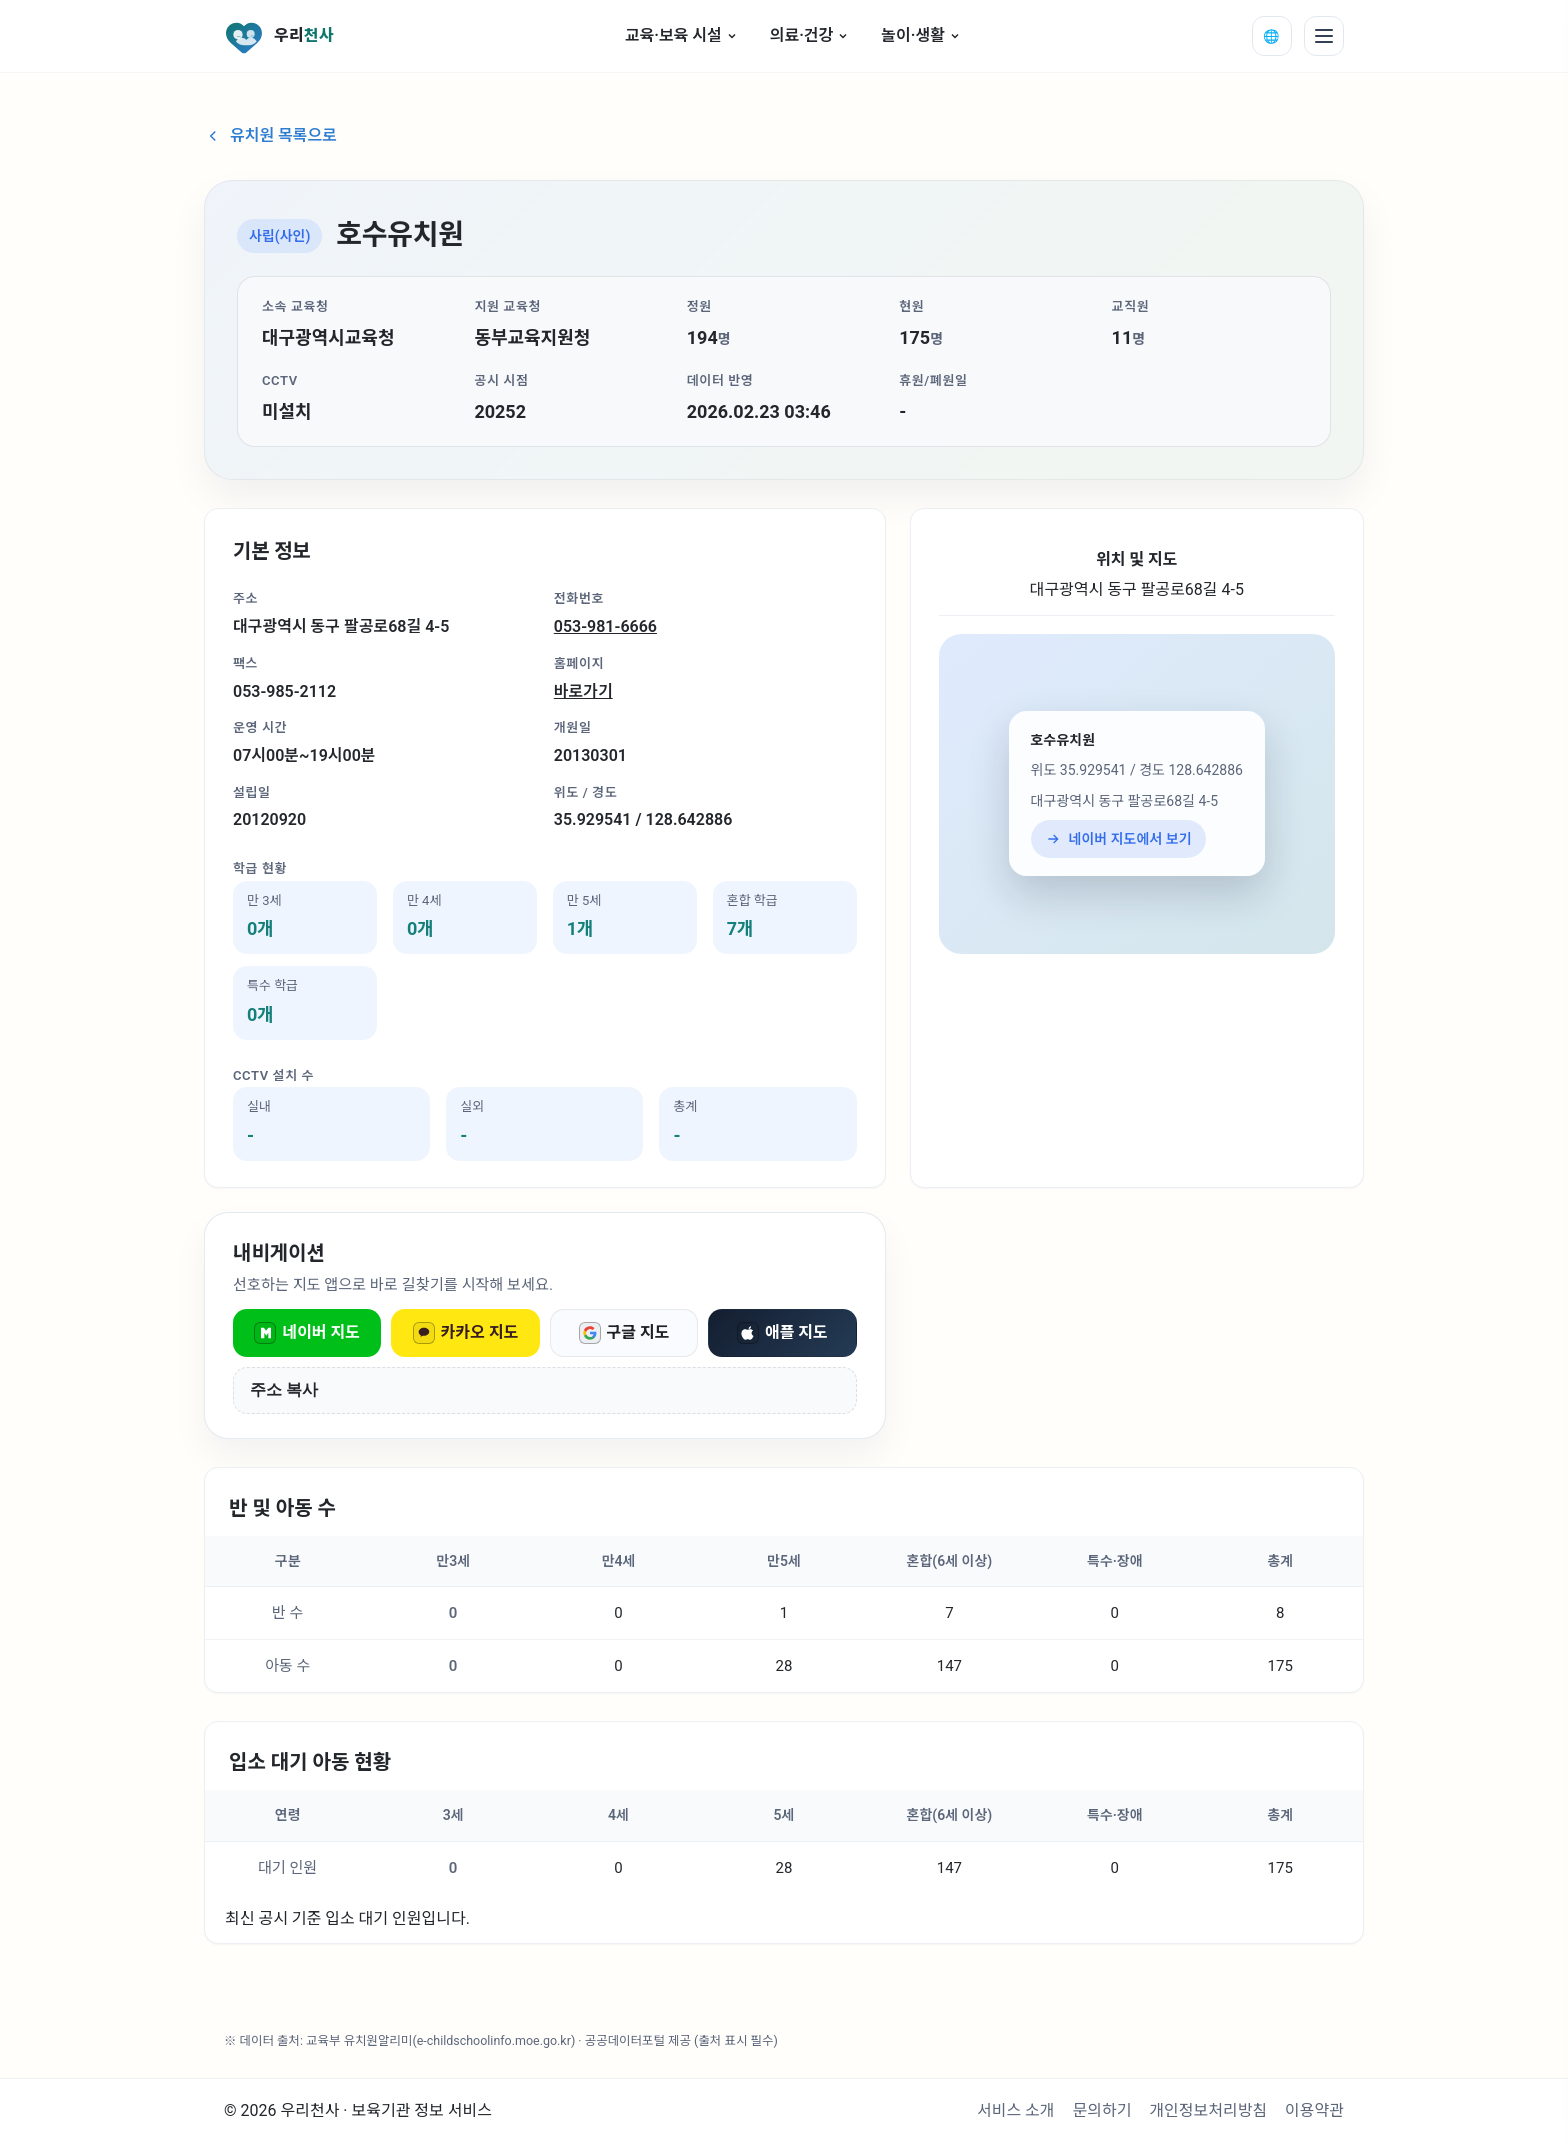  I want to click on 서비스 소개, so click(1016, 2110).